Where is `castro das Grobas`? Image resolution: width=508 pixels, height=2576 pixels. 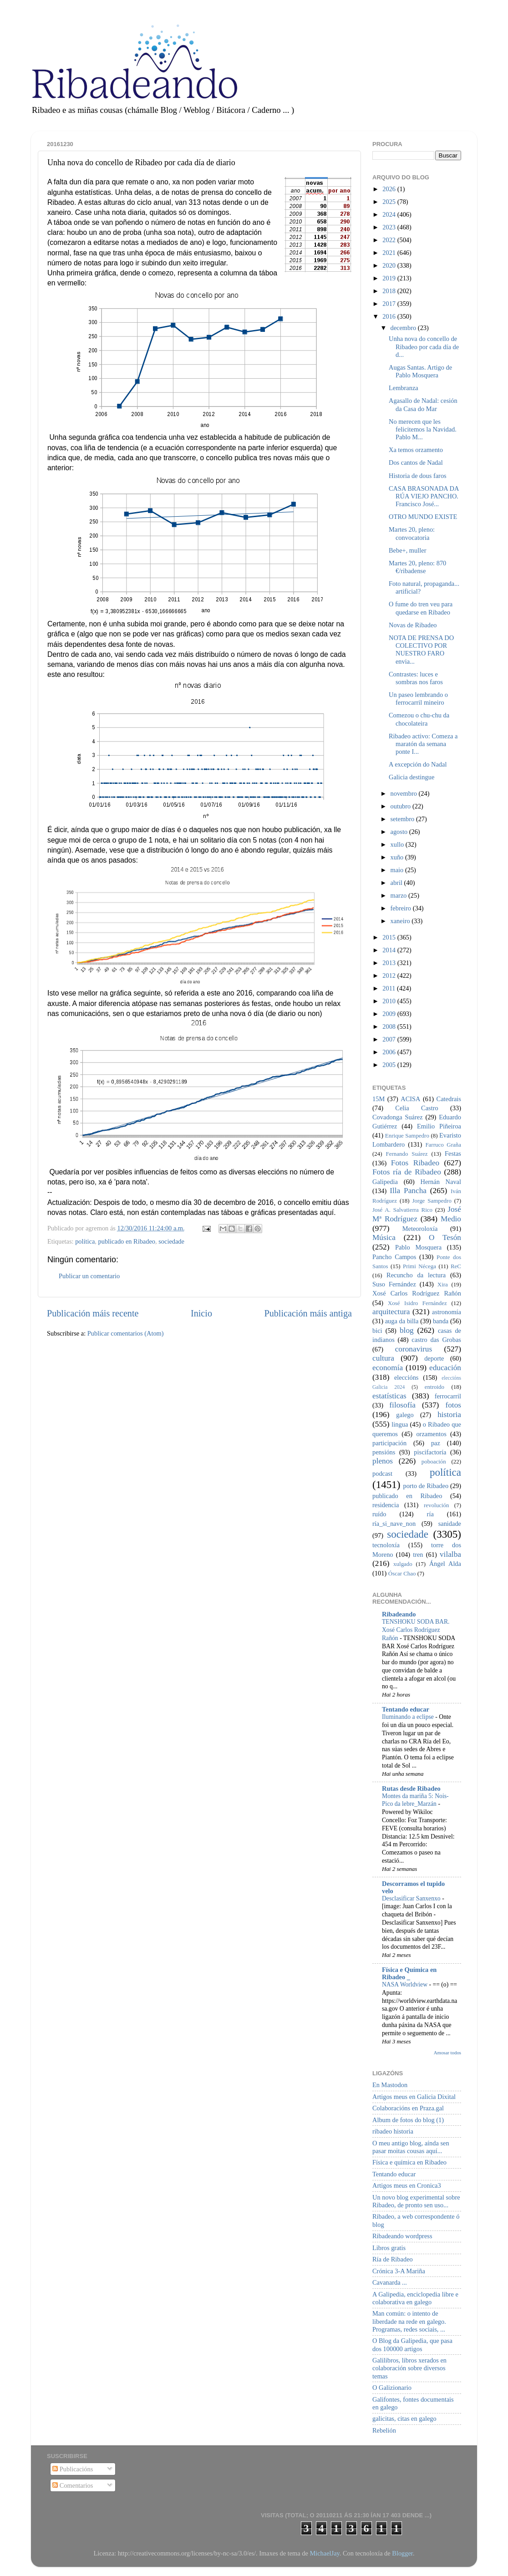 castro das Grobas is located at coordinates (436, 1339).